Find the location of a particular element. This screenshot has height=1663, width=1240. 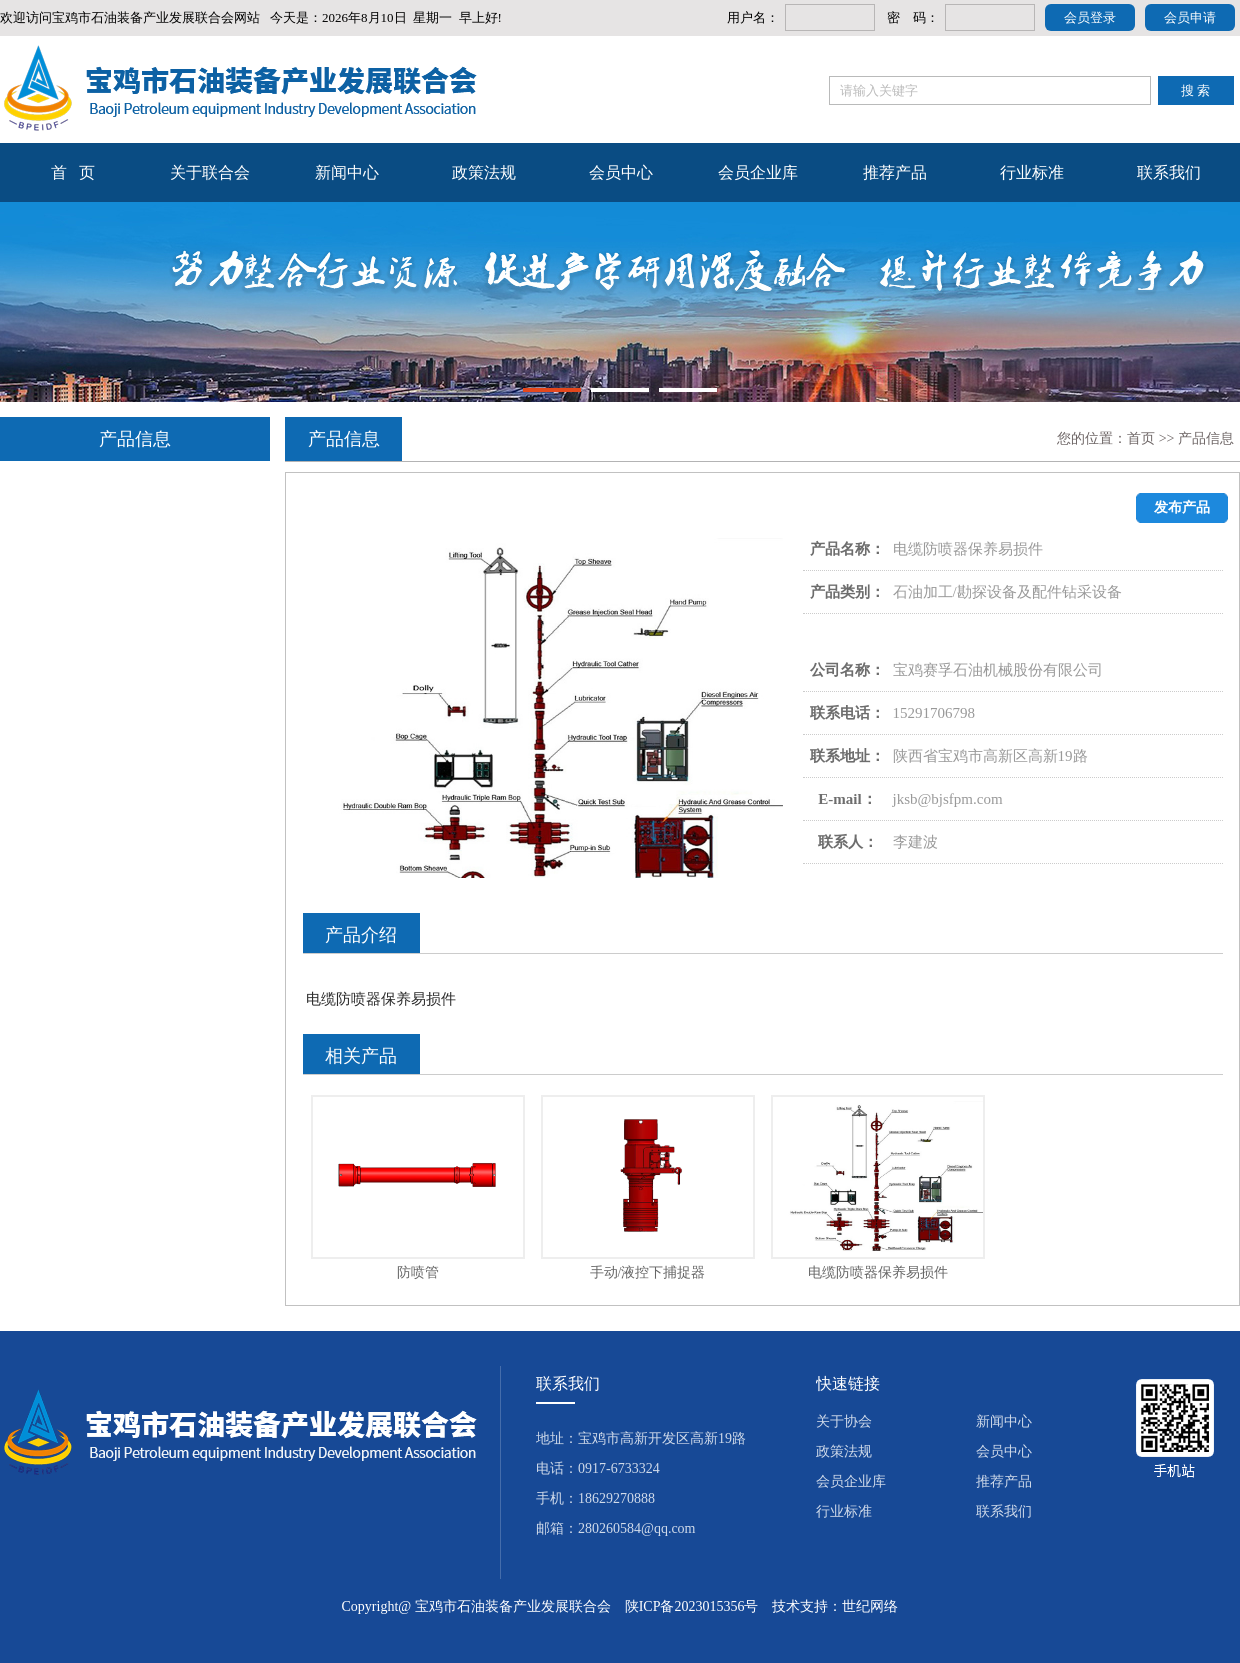

首页 is located at coordinates (1141, 438).